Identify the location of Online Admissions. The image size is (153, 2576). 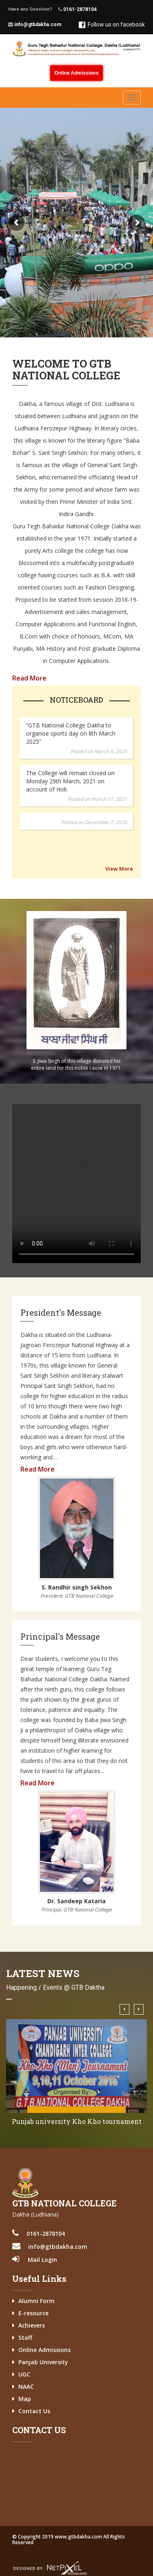
(76, 73).